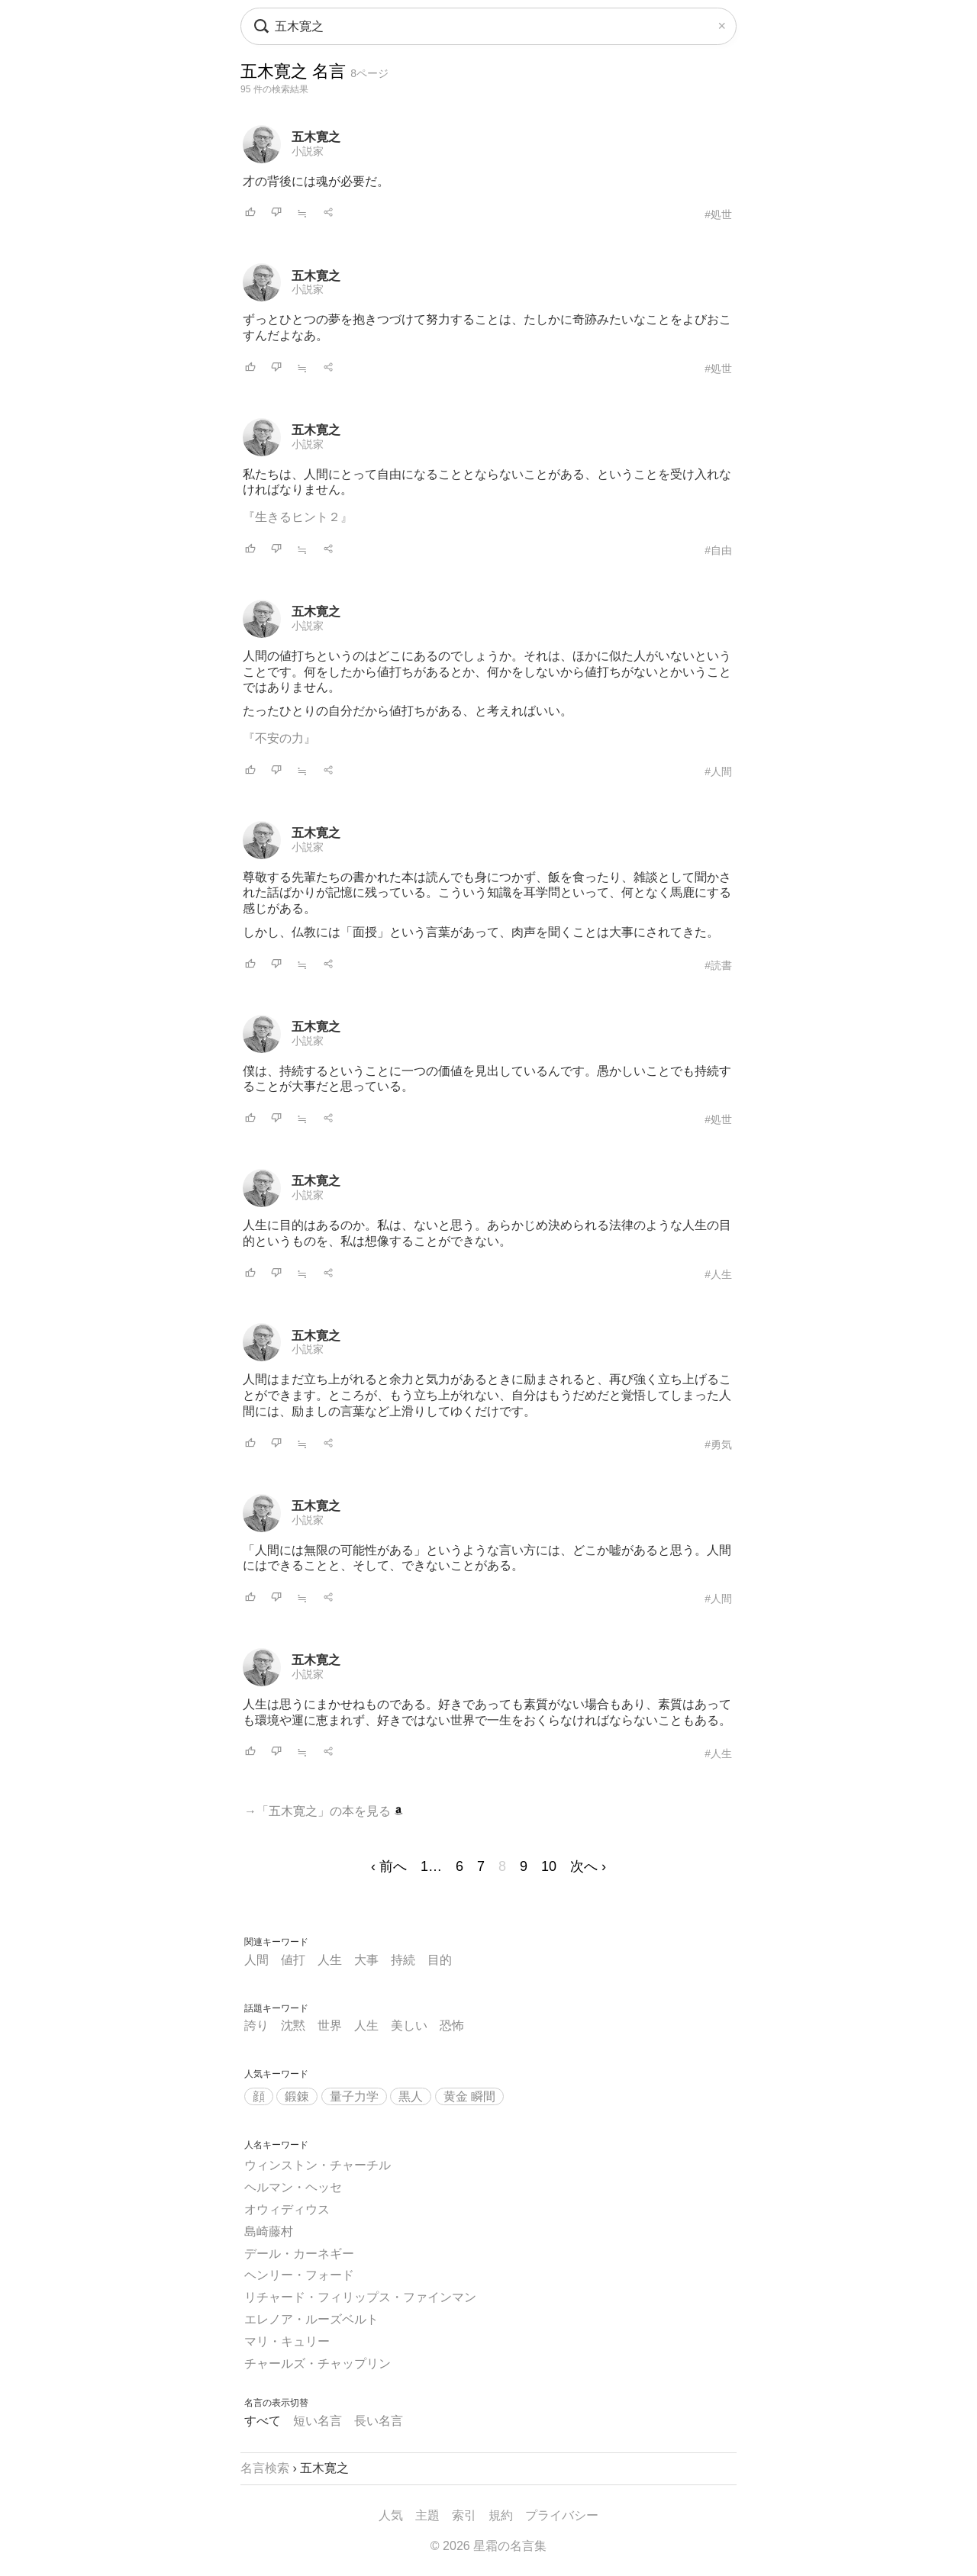 This screenshot has width=977, height=2576. Describe the element at coordinates (299, 2274) in the screenshot. I see `ヘンリー・フォード` at that location.